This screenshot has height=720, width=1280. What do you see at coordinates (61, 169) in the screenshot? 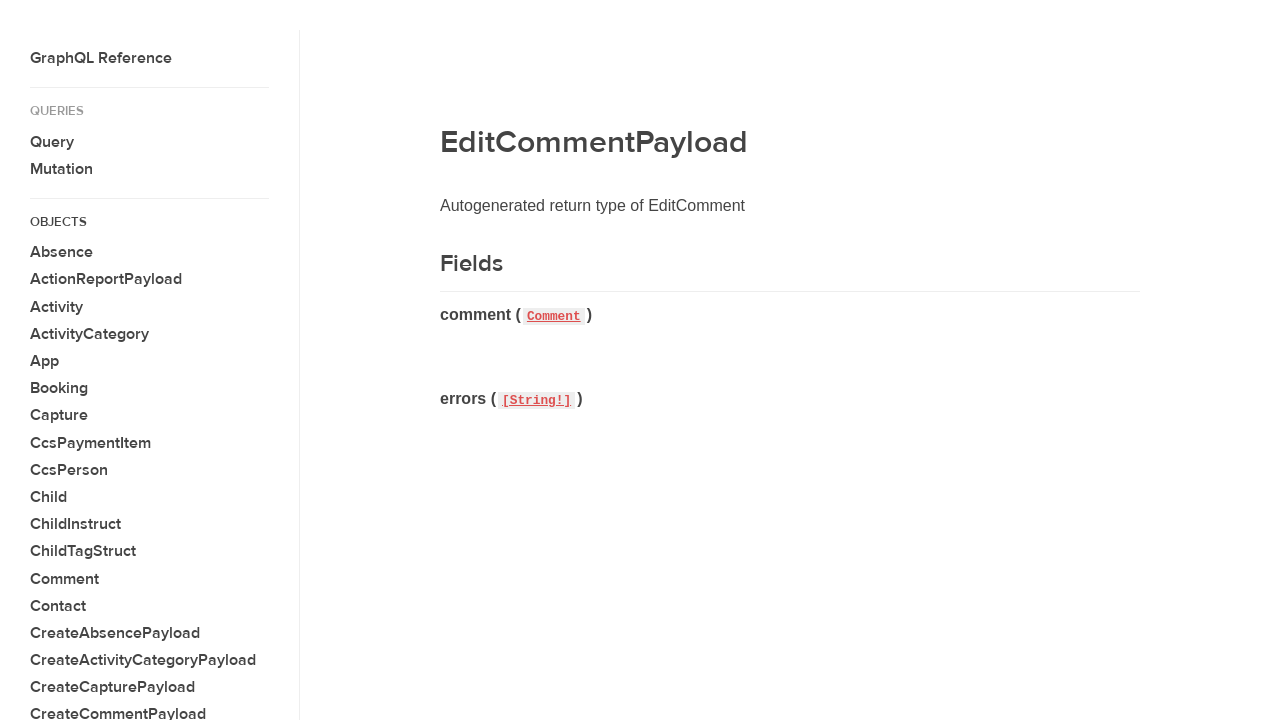
I see `Mutation` at bounding box center [61, 169].